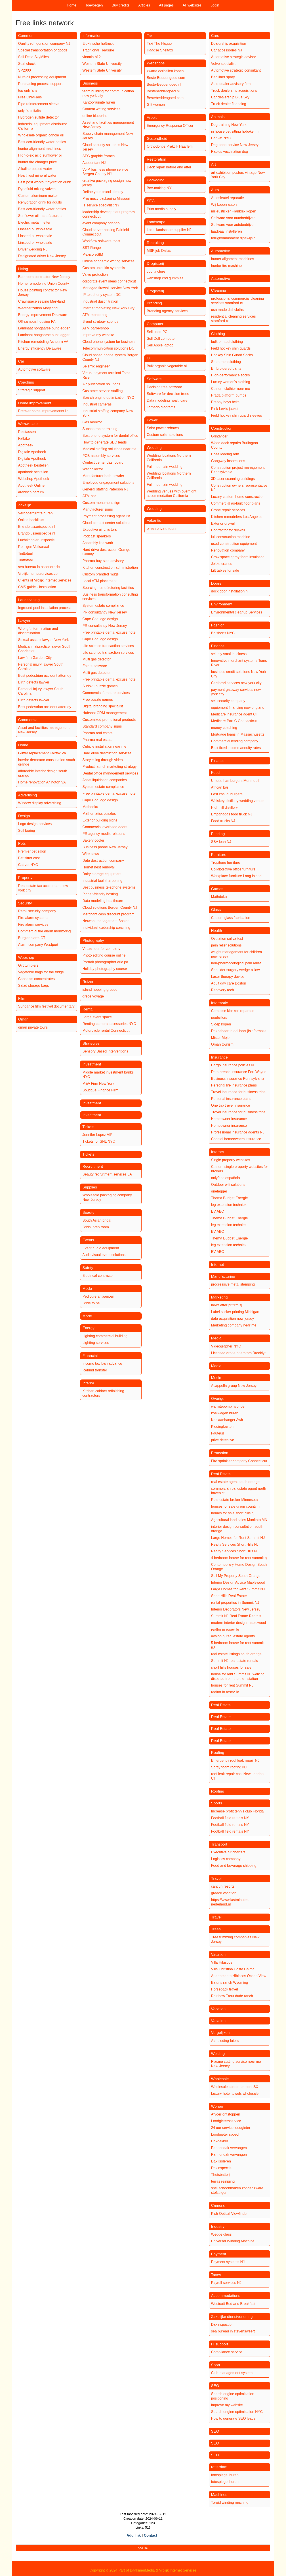 The image size is (286, 2576). What do you see at coordinates (42, 256) in the screenshot?
I see `Designated driver New Jersey` at bounding box center [42, 256].